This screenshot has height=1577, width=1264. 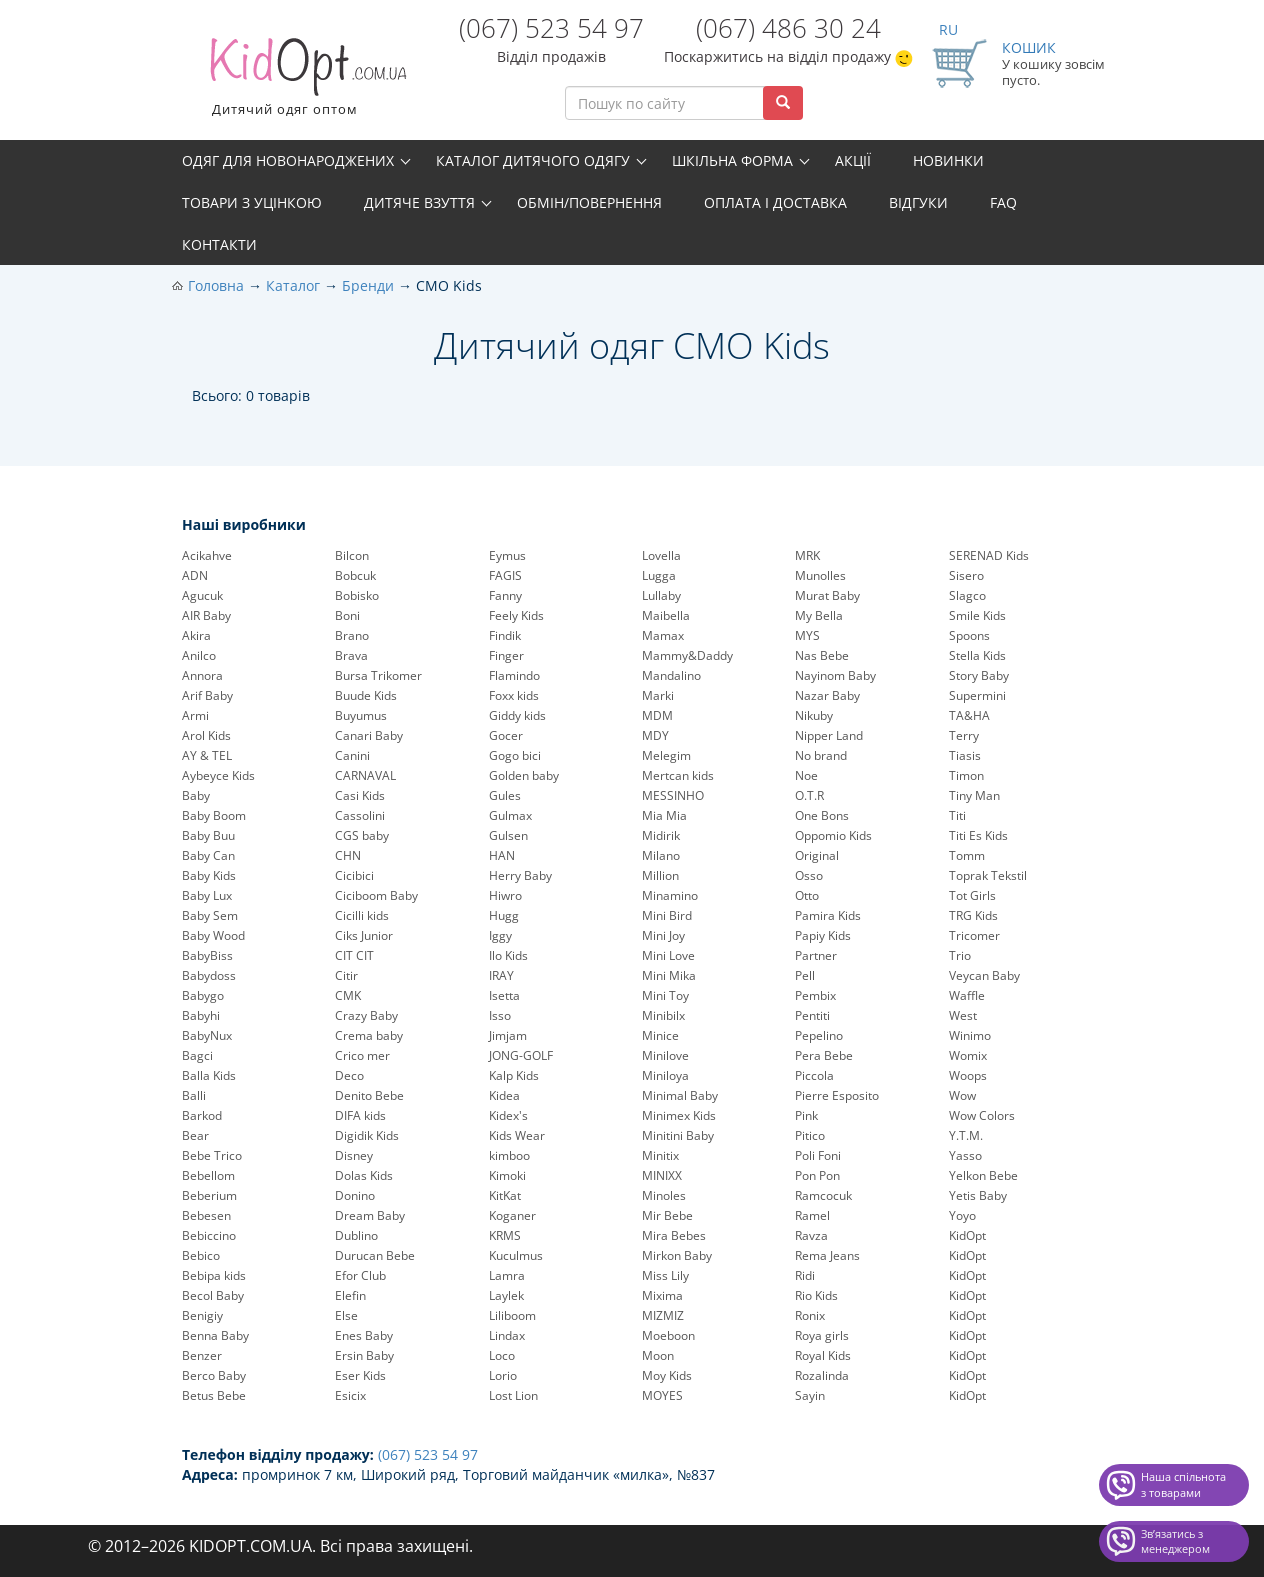 I want to click on TA&HA, so click(x=969, y=715).